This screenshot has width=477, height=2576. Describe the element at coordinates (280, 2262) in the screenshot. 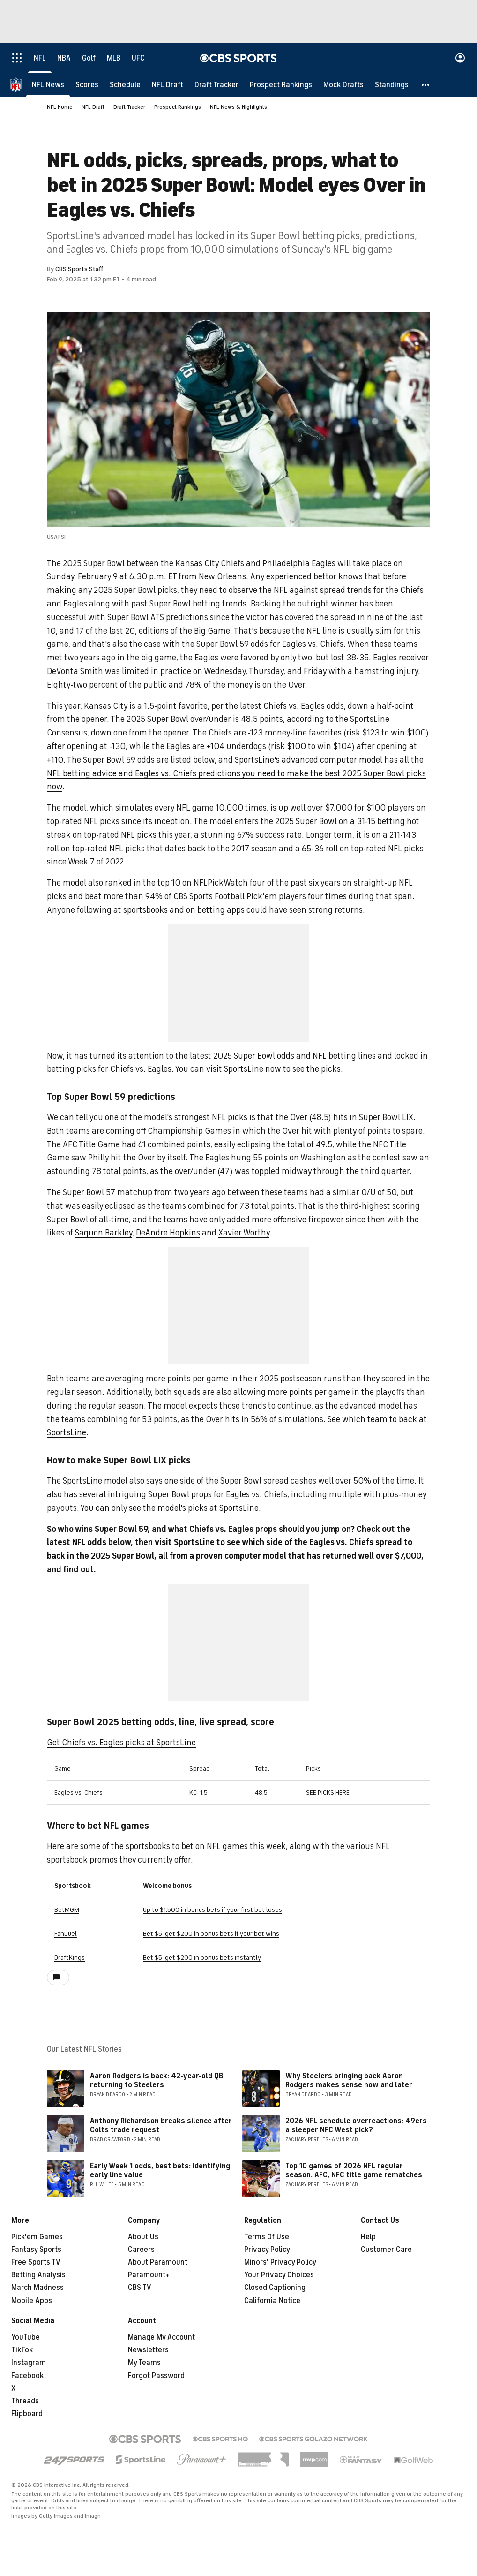

I see `Minors' Privacy Policy` at that location.